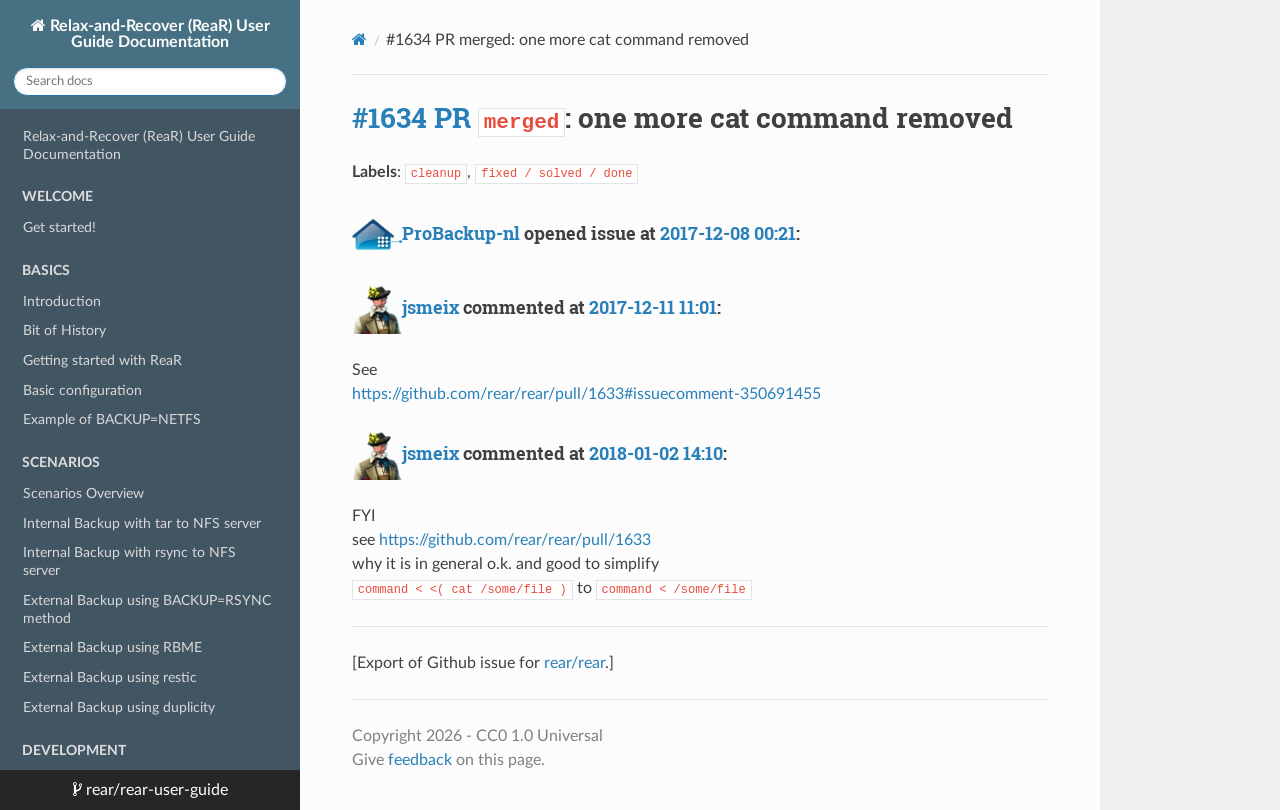  What do you see at coordinates (102, 360) in the screenshot?
I see `Getting started with ReaR` at bounding box center [102, 360].